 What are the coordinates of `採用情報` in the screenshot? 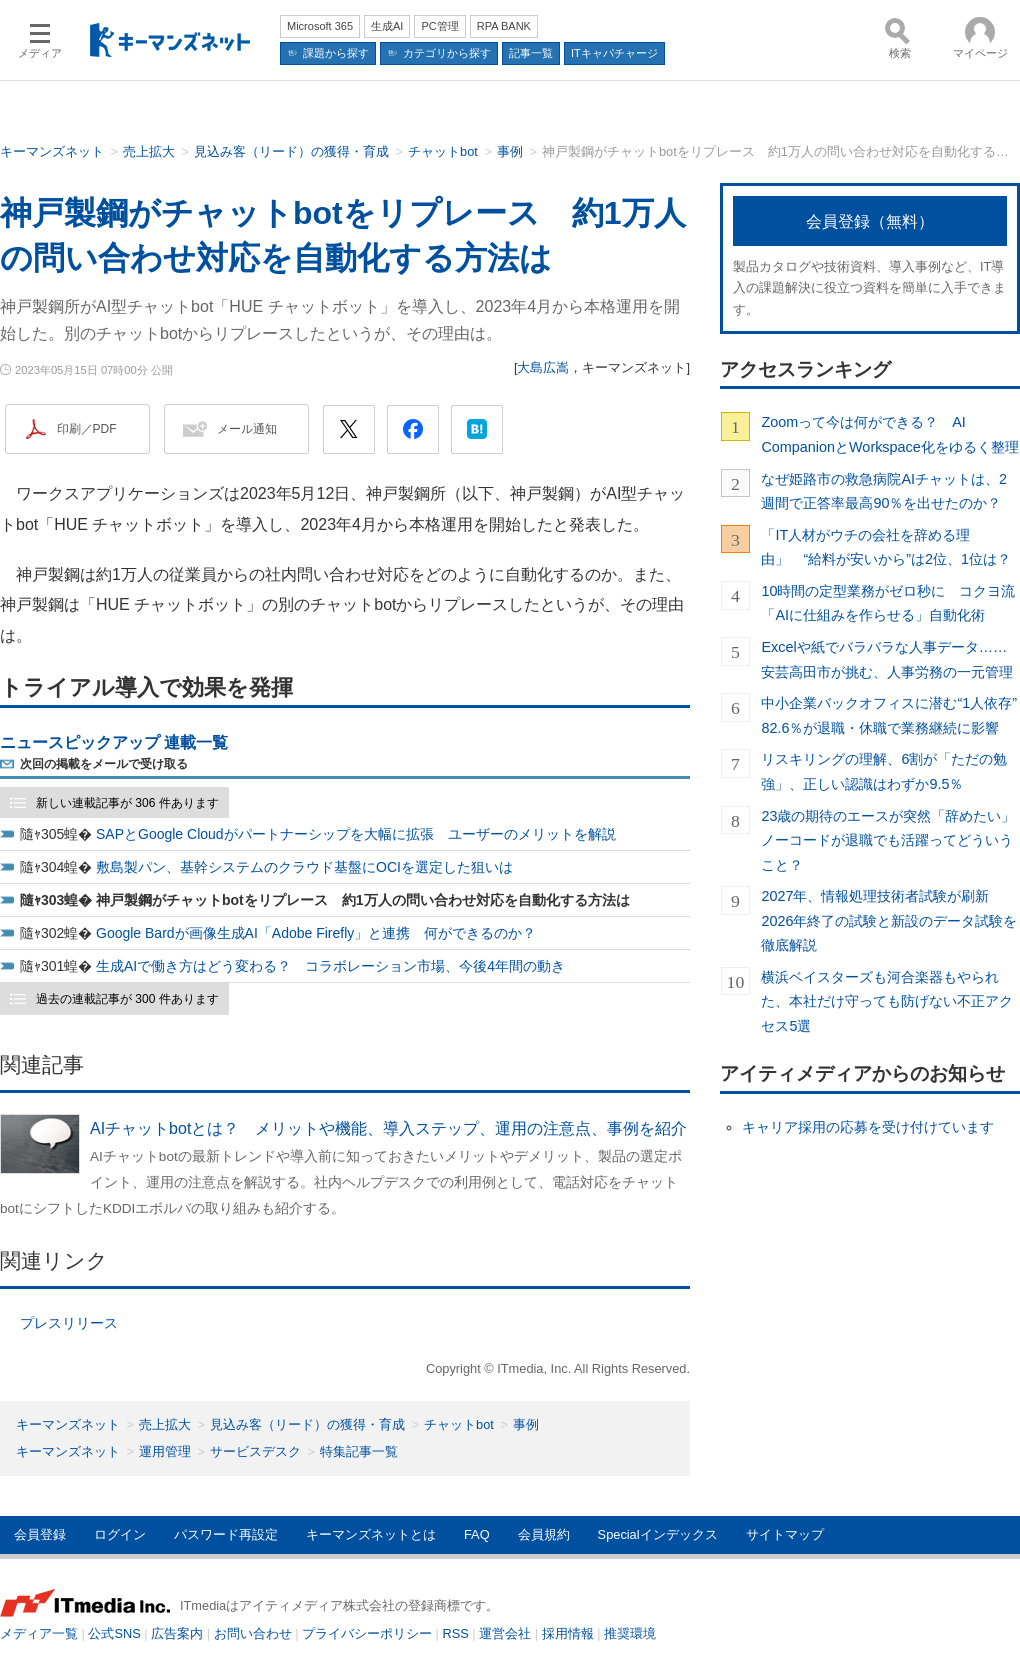 It's located at (568, 1633).